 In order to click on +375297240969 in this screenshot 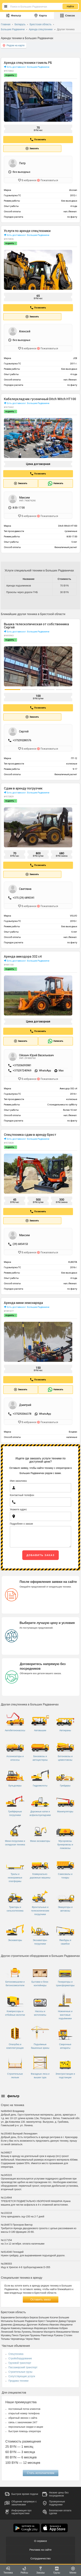, I will do `click(22, 1054)`.